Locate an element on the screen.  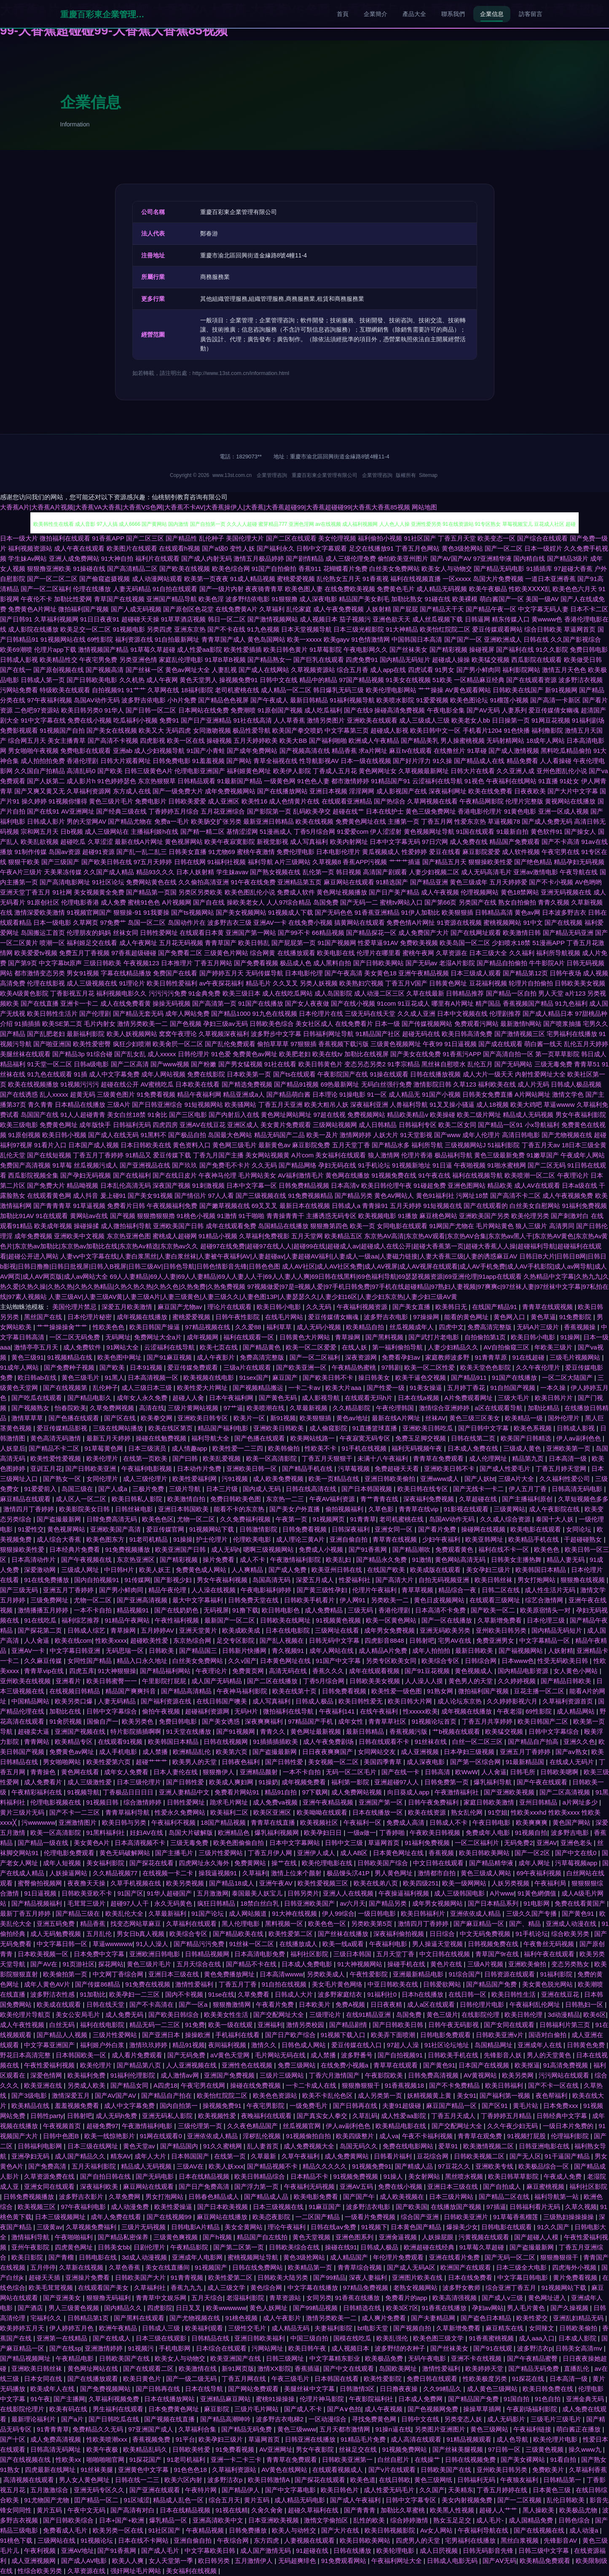
91最新精品国 is located at coordinates (526, 1761).